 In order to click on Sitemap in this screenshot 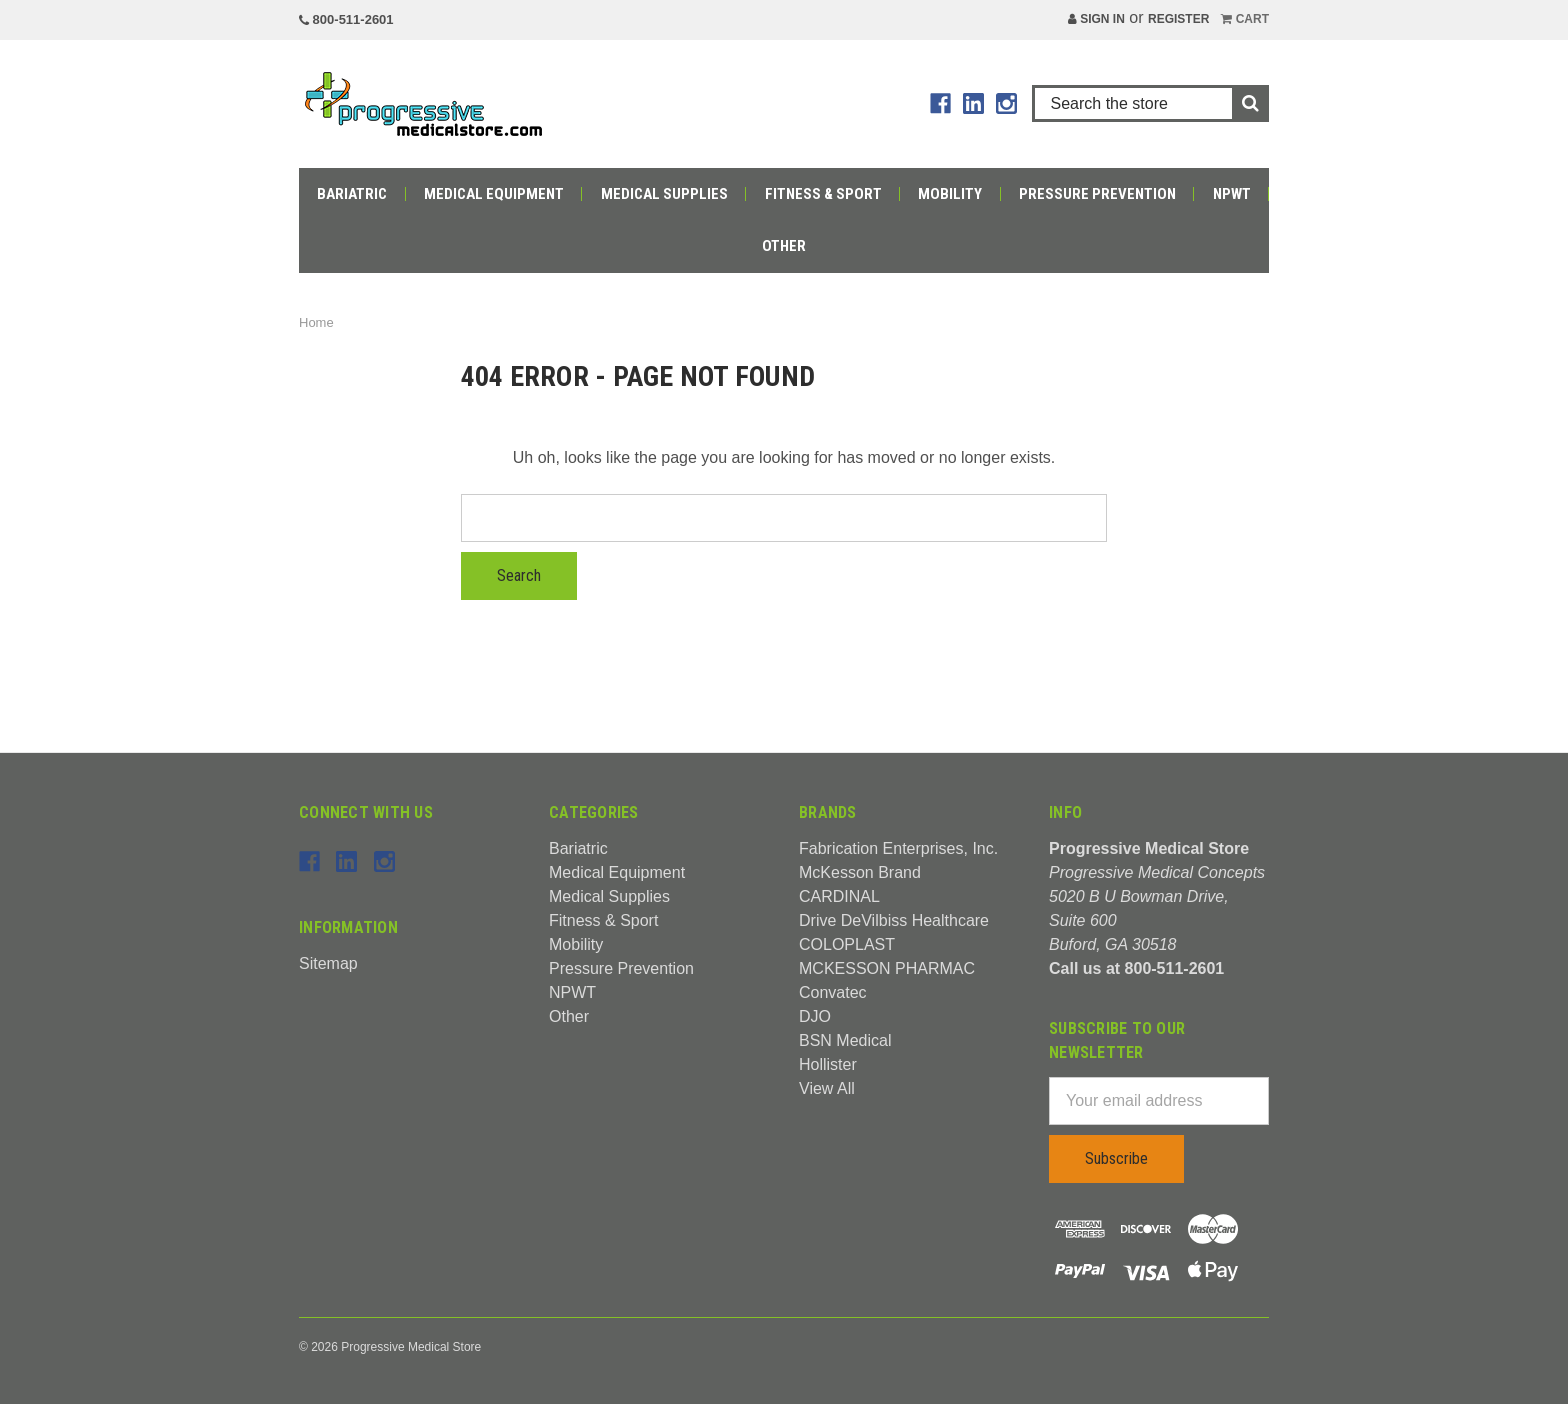, I will do `click(328, 963)`.